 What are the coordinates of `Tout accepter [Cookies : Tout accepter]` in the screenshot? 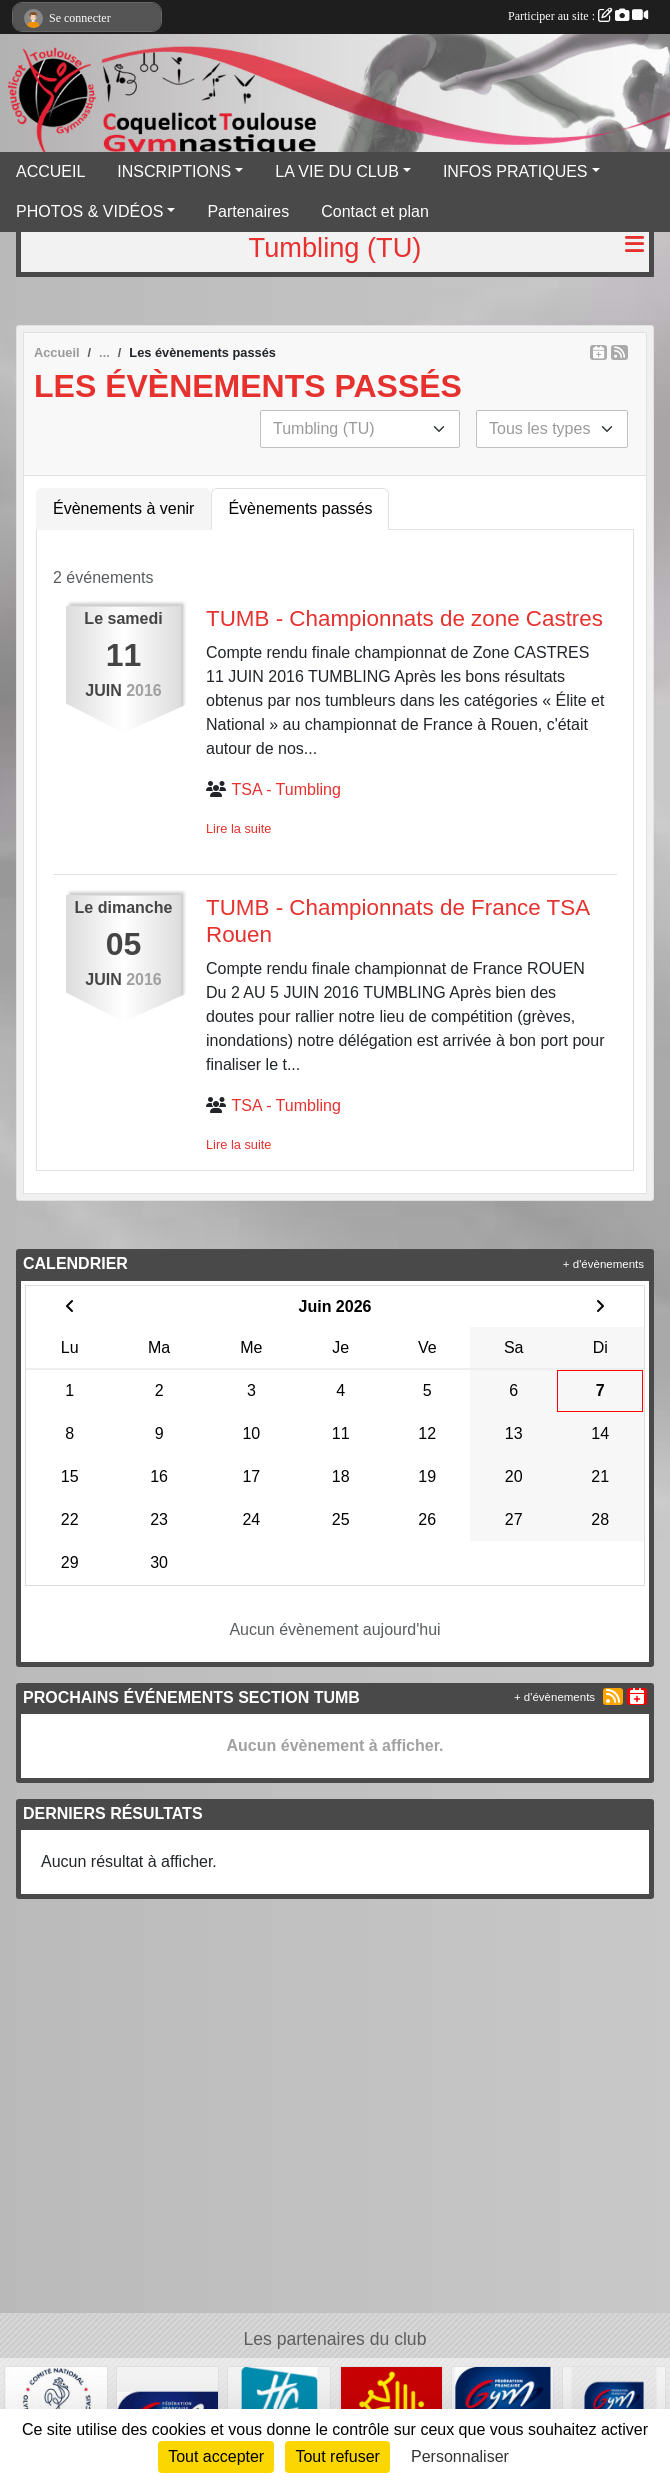 It's located at (216, 2456).